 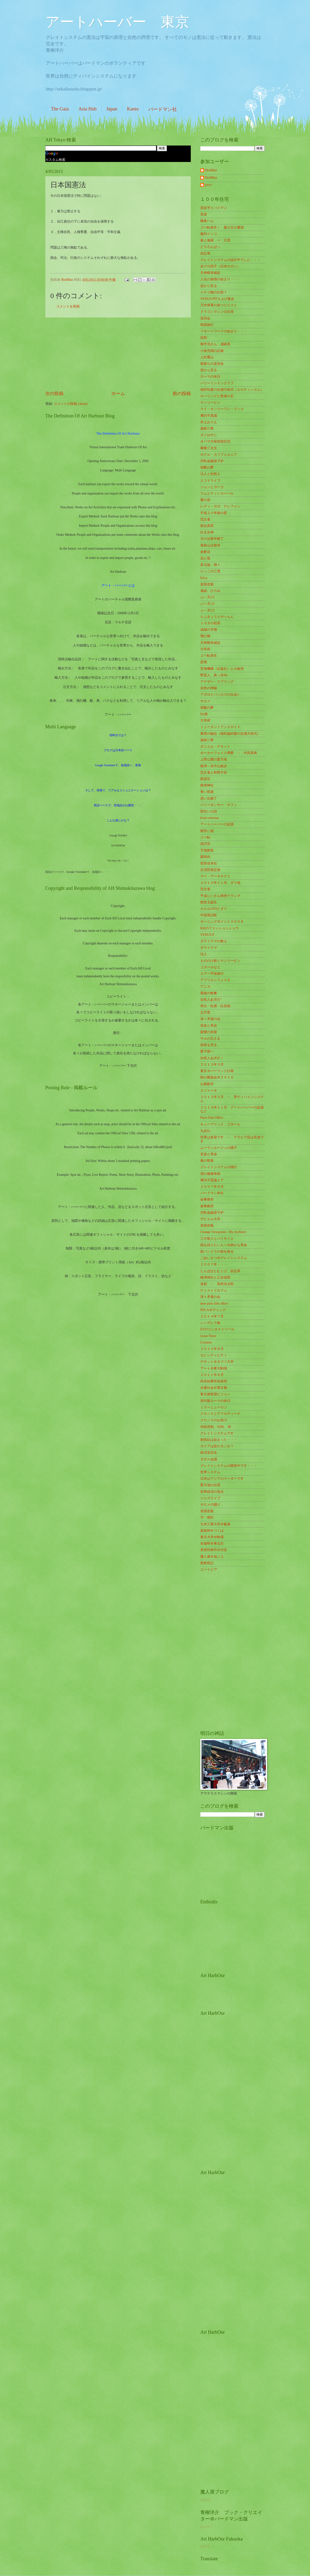 I want to click on 道程 － 高村光太郎, so click(x=217, y=1284).